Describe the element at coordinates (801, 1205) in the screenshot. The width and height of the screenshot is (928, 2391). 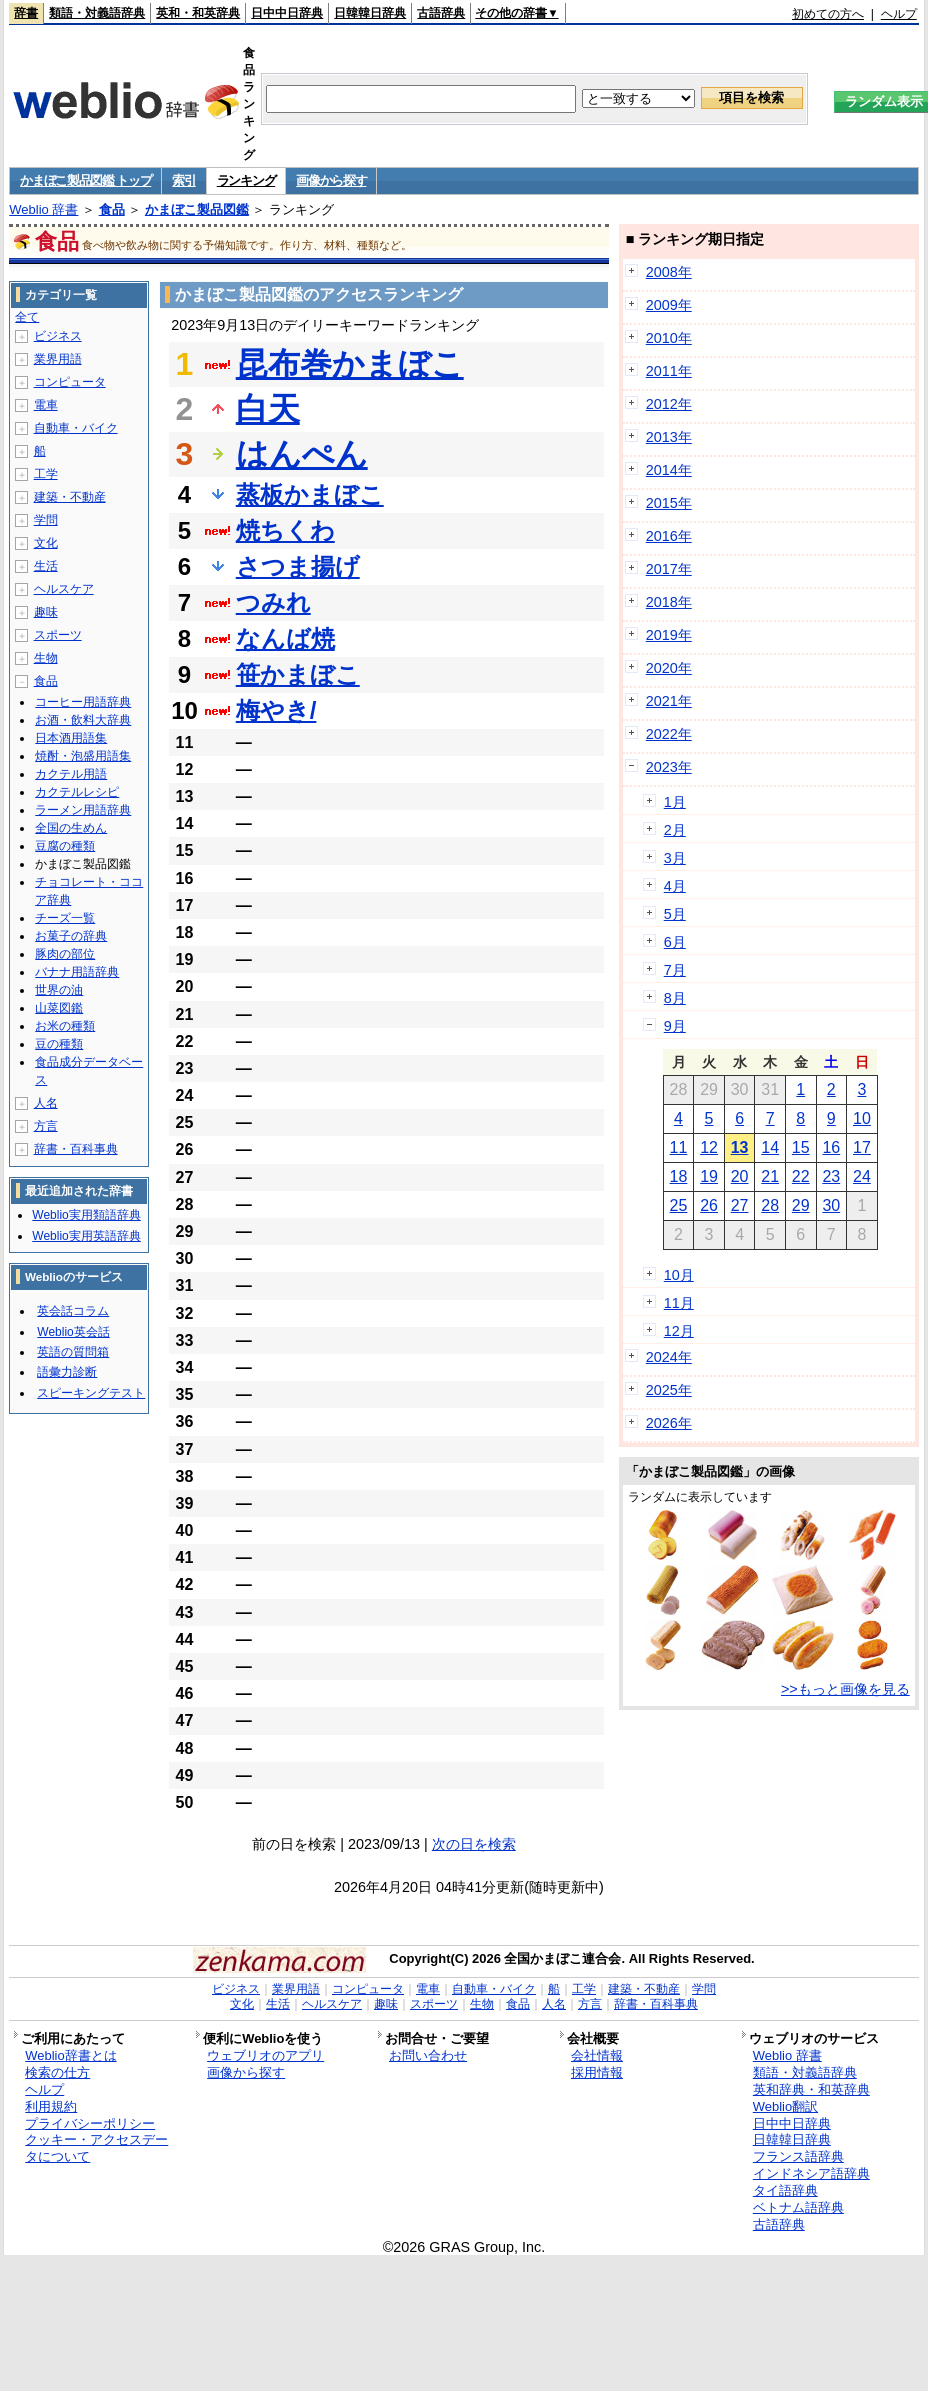
I see `29` at that location.